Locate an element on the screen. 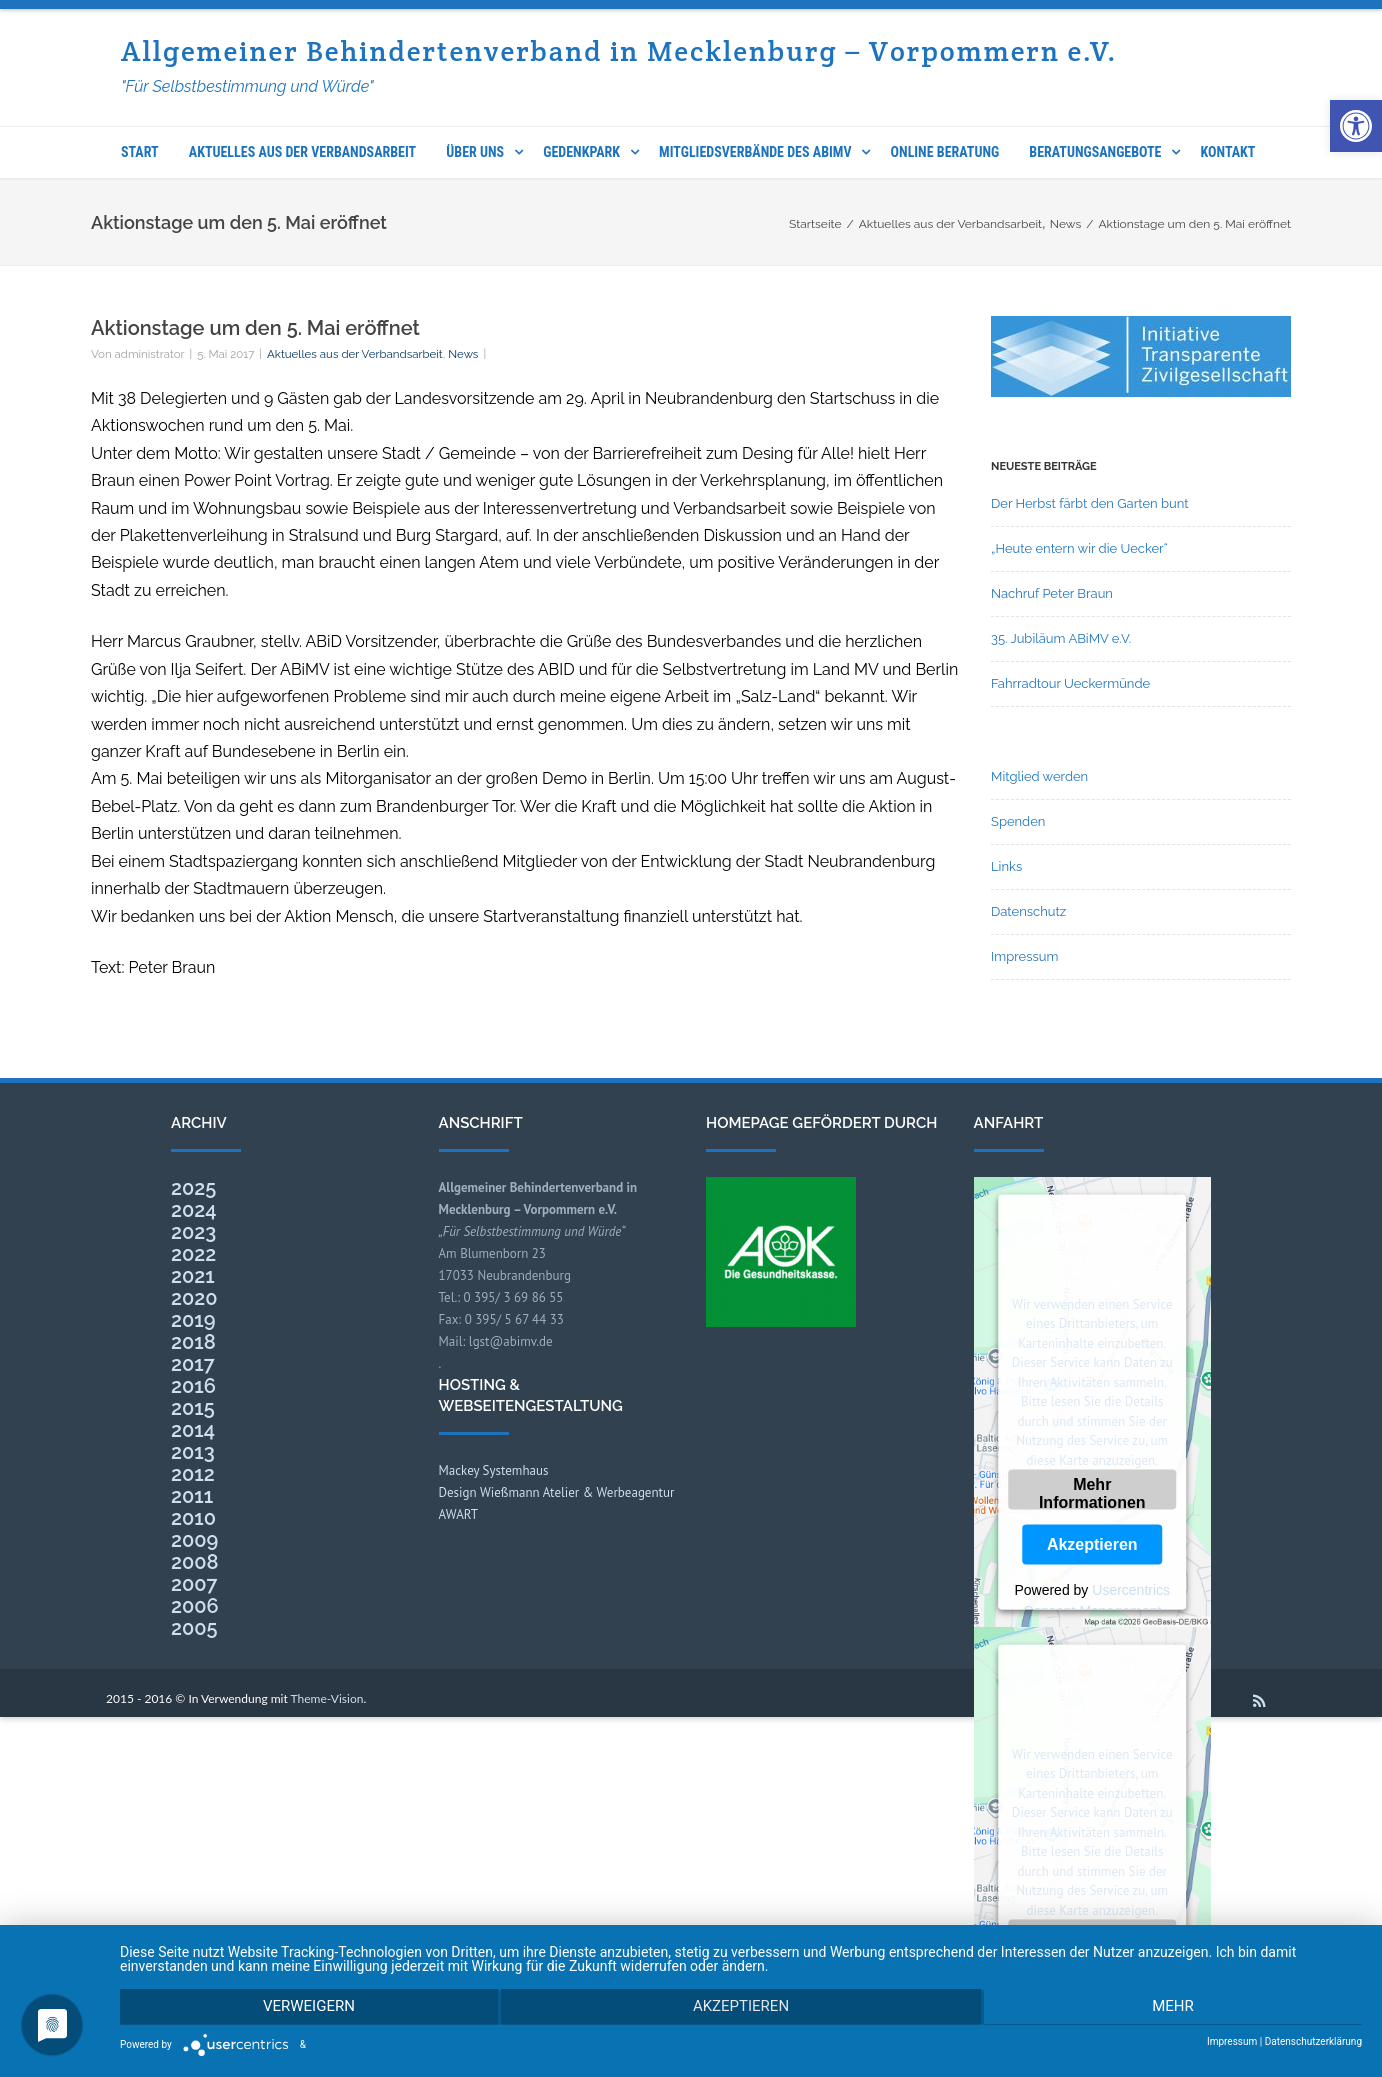  2008 [link] is located at coordinates (195, 1562).